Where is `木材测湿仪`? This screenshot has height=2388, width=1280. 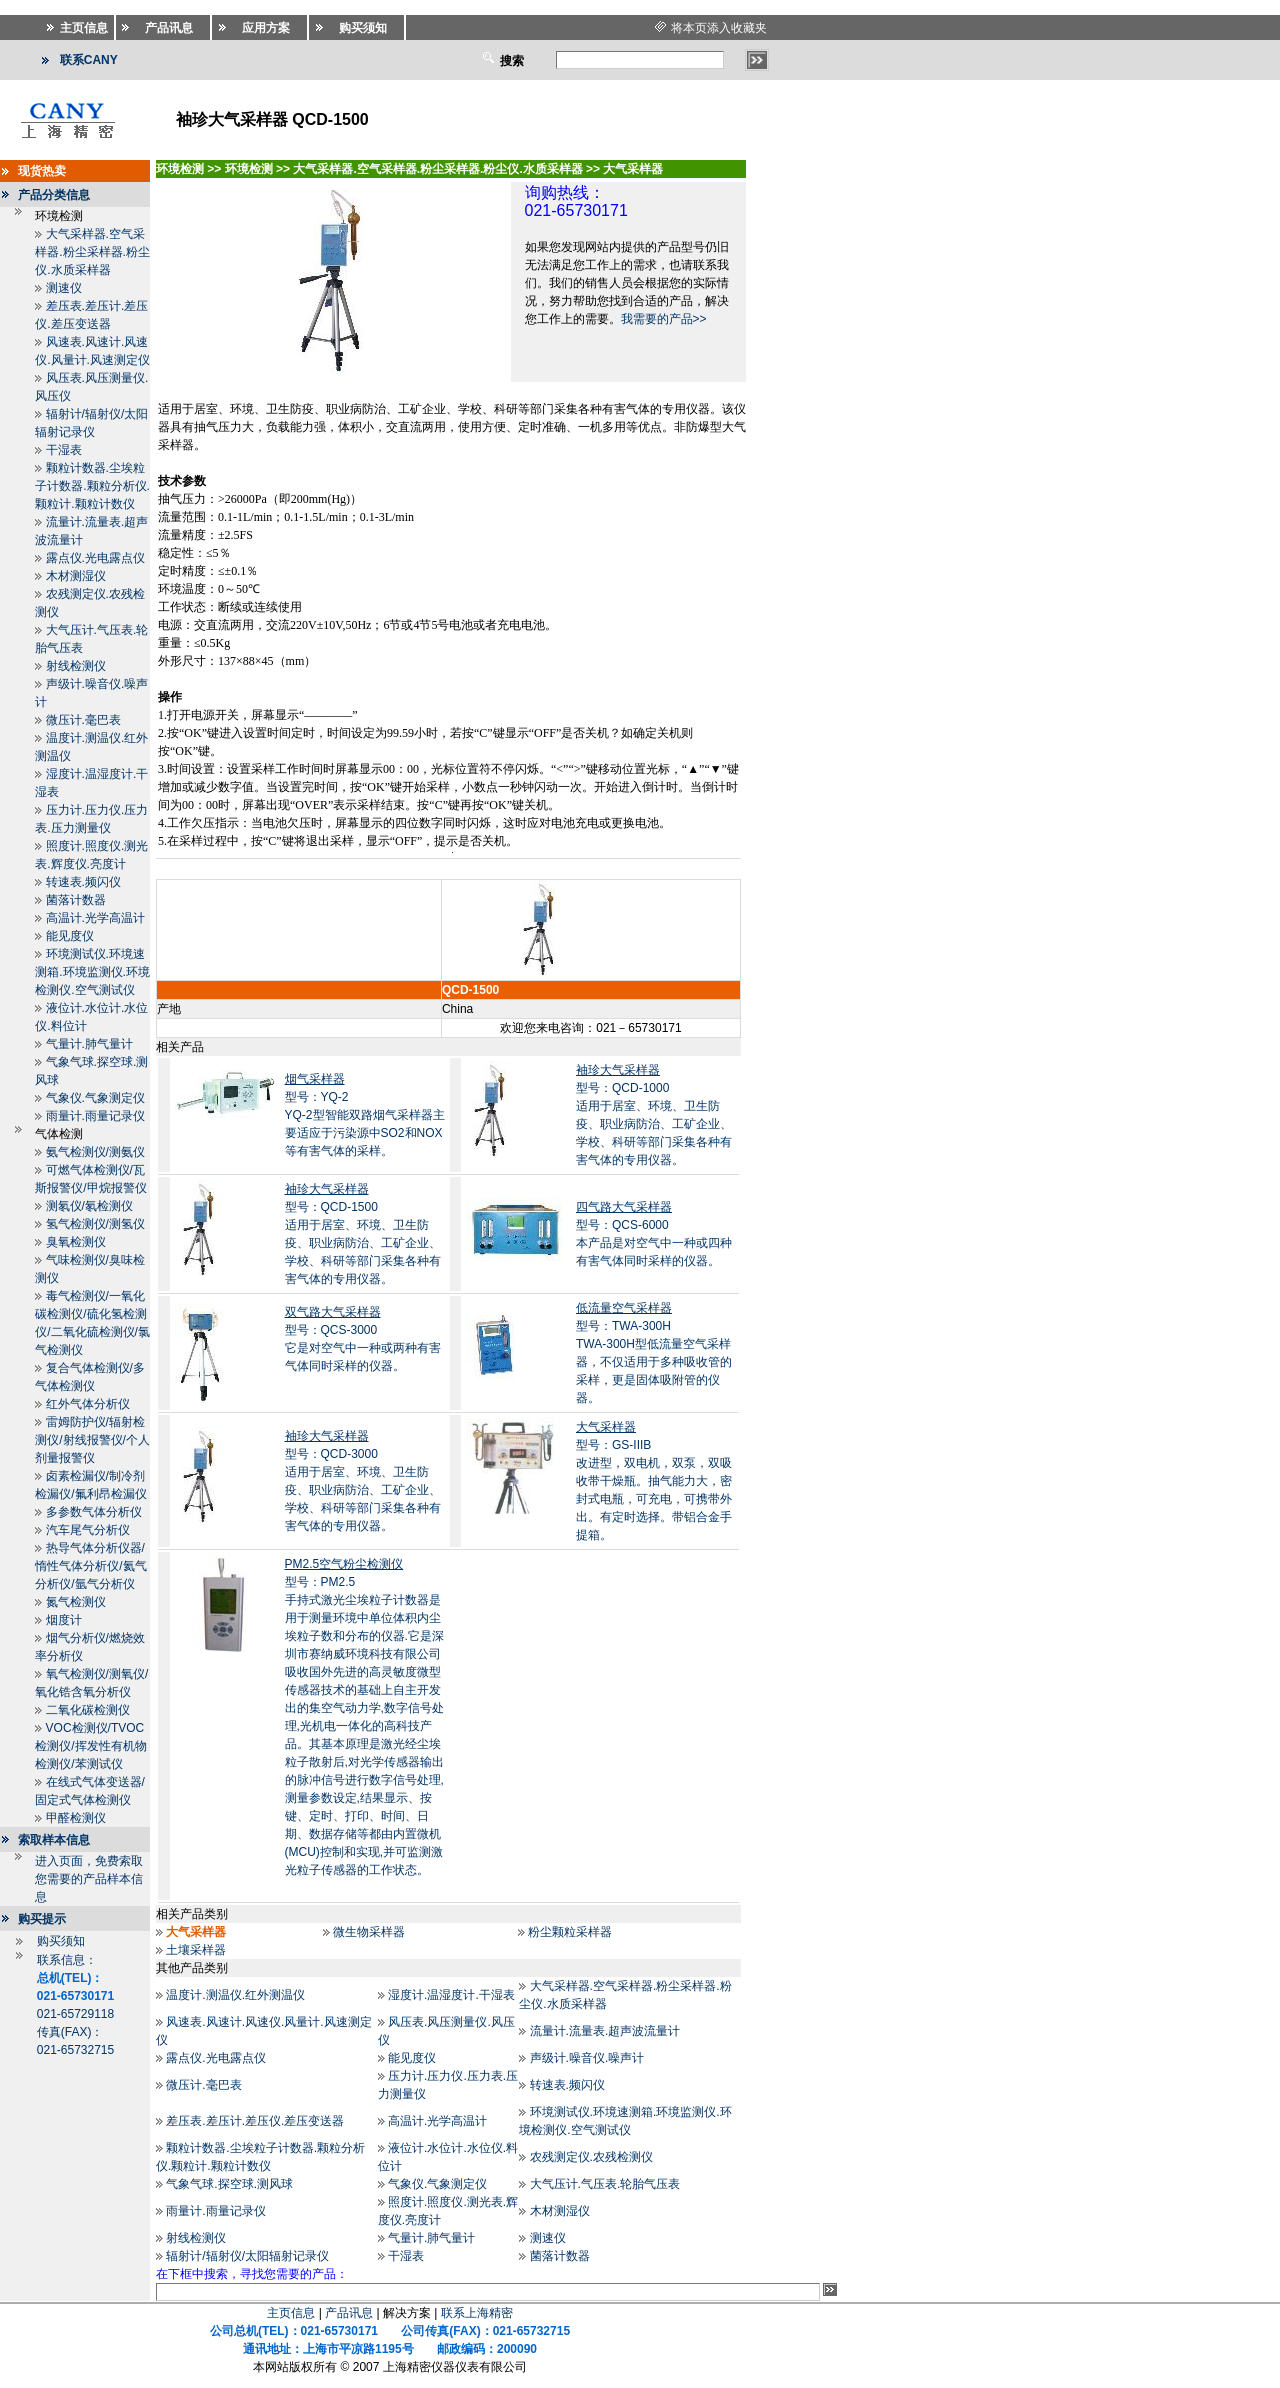 木材测湿仪 is located at coordinates (76, 576).